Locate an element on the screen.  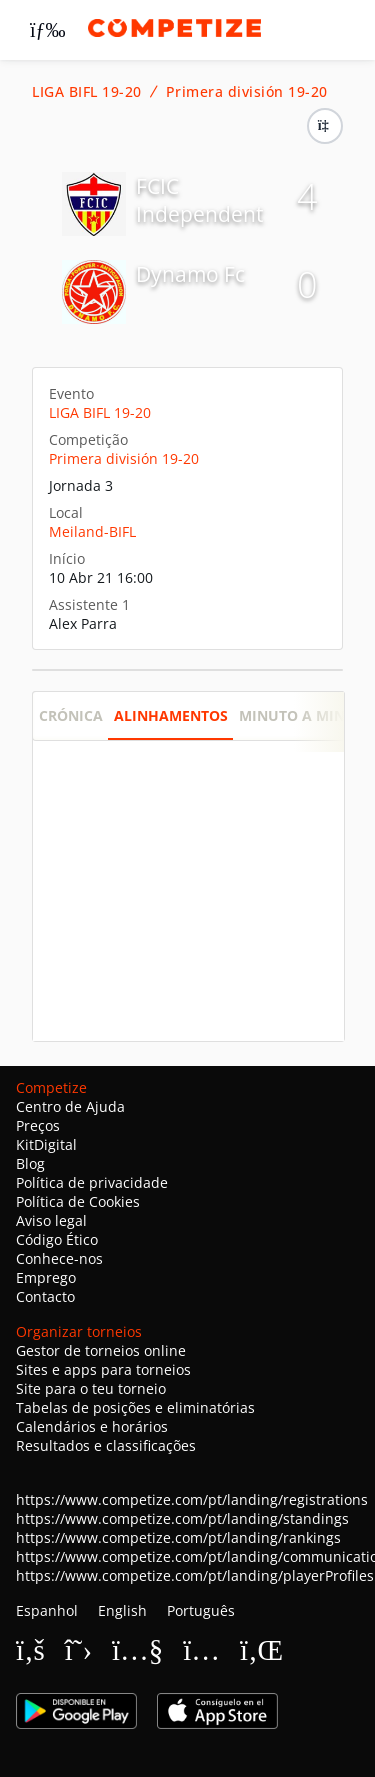
LIGA BIFL 19-20 is located at coordinates (87, 92).